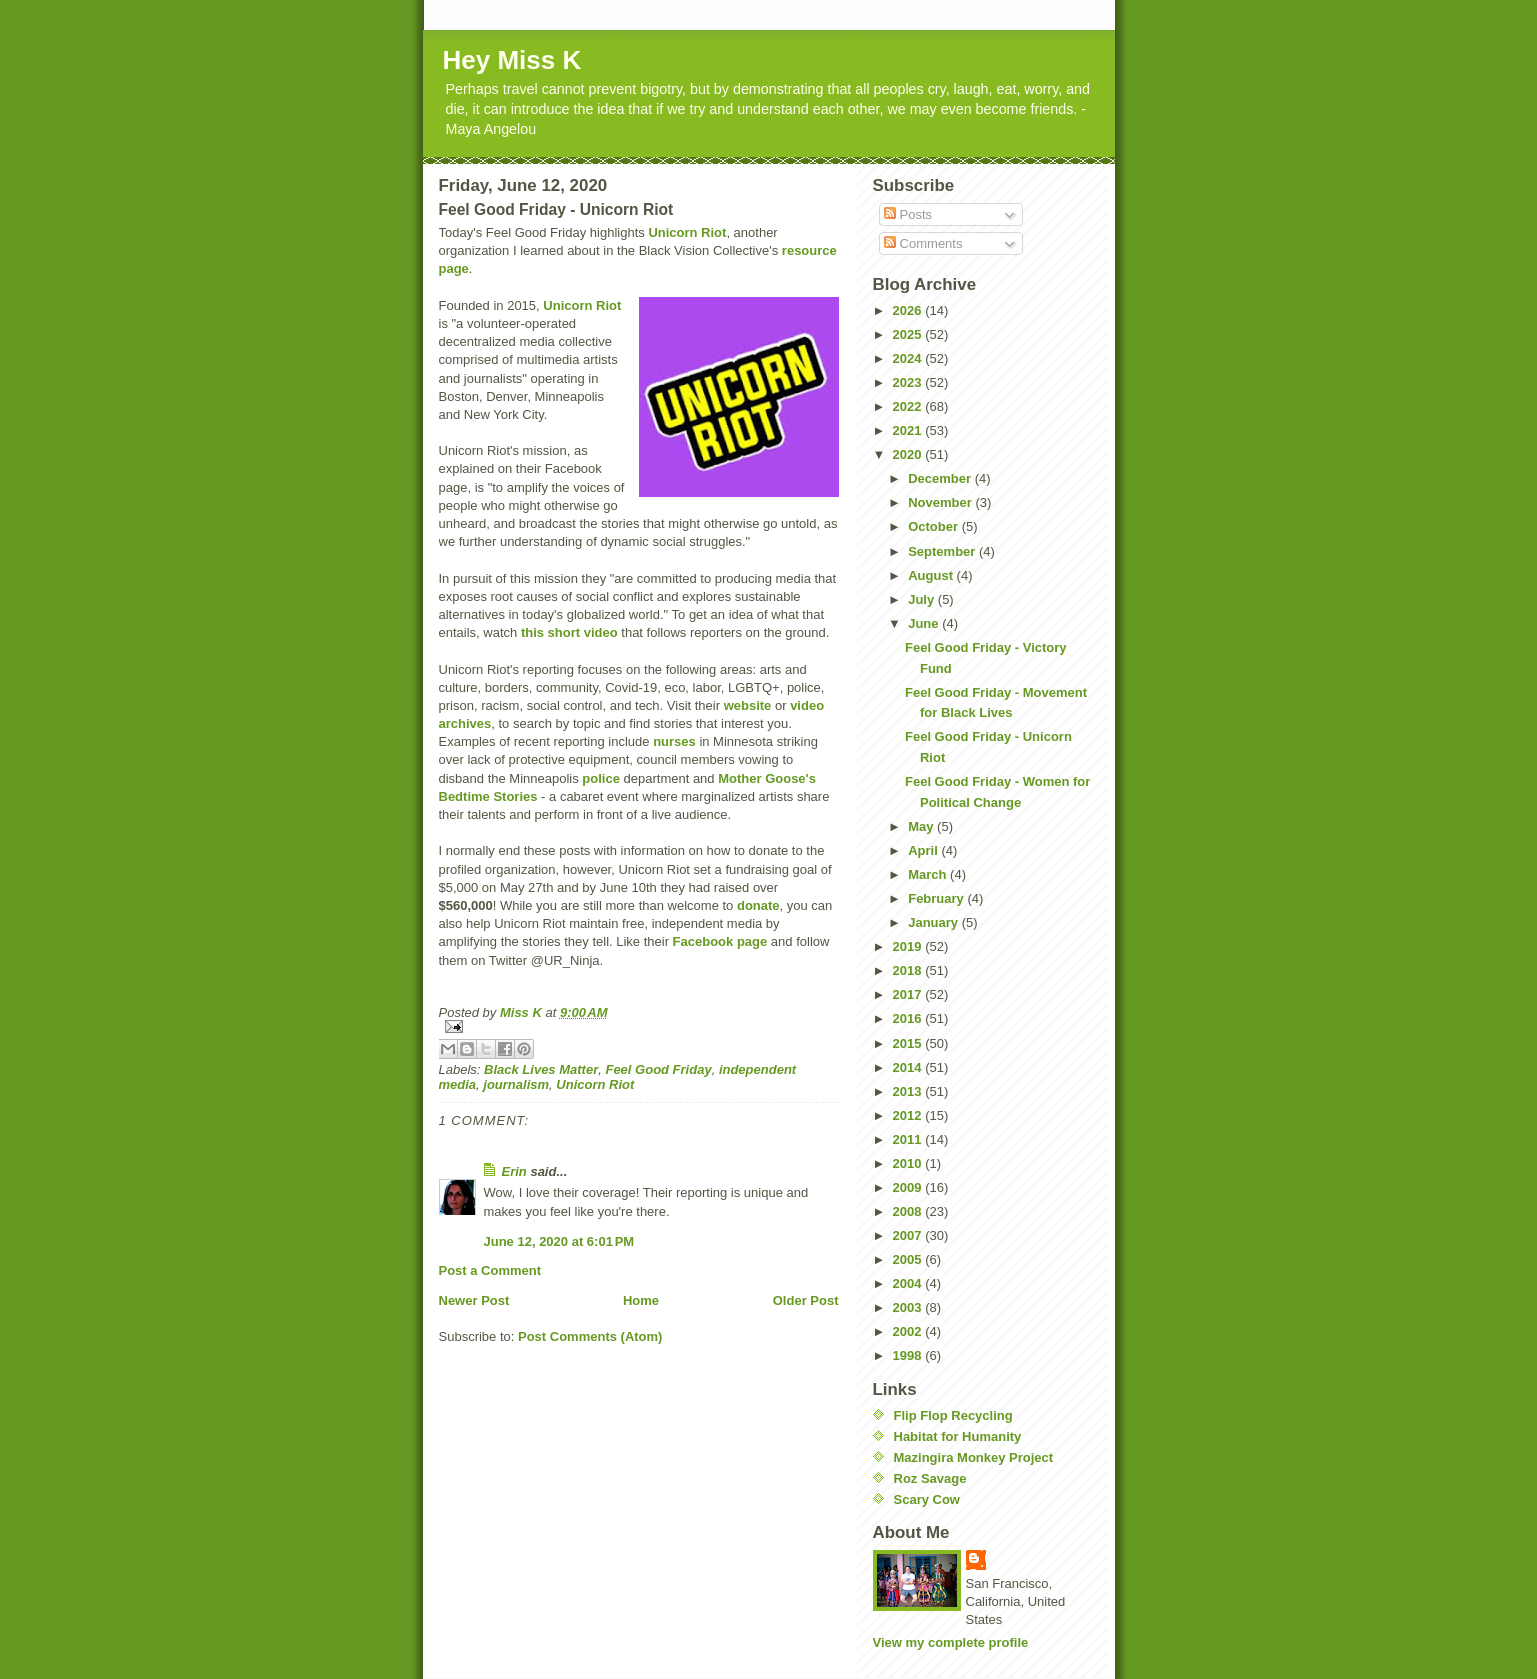 The image size is (1537, 1679). What do you see at coordinates (941, 478) in the screenshot?
I see `December` at bounding box center [941, 478].